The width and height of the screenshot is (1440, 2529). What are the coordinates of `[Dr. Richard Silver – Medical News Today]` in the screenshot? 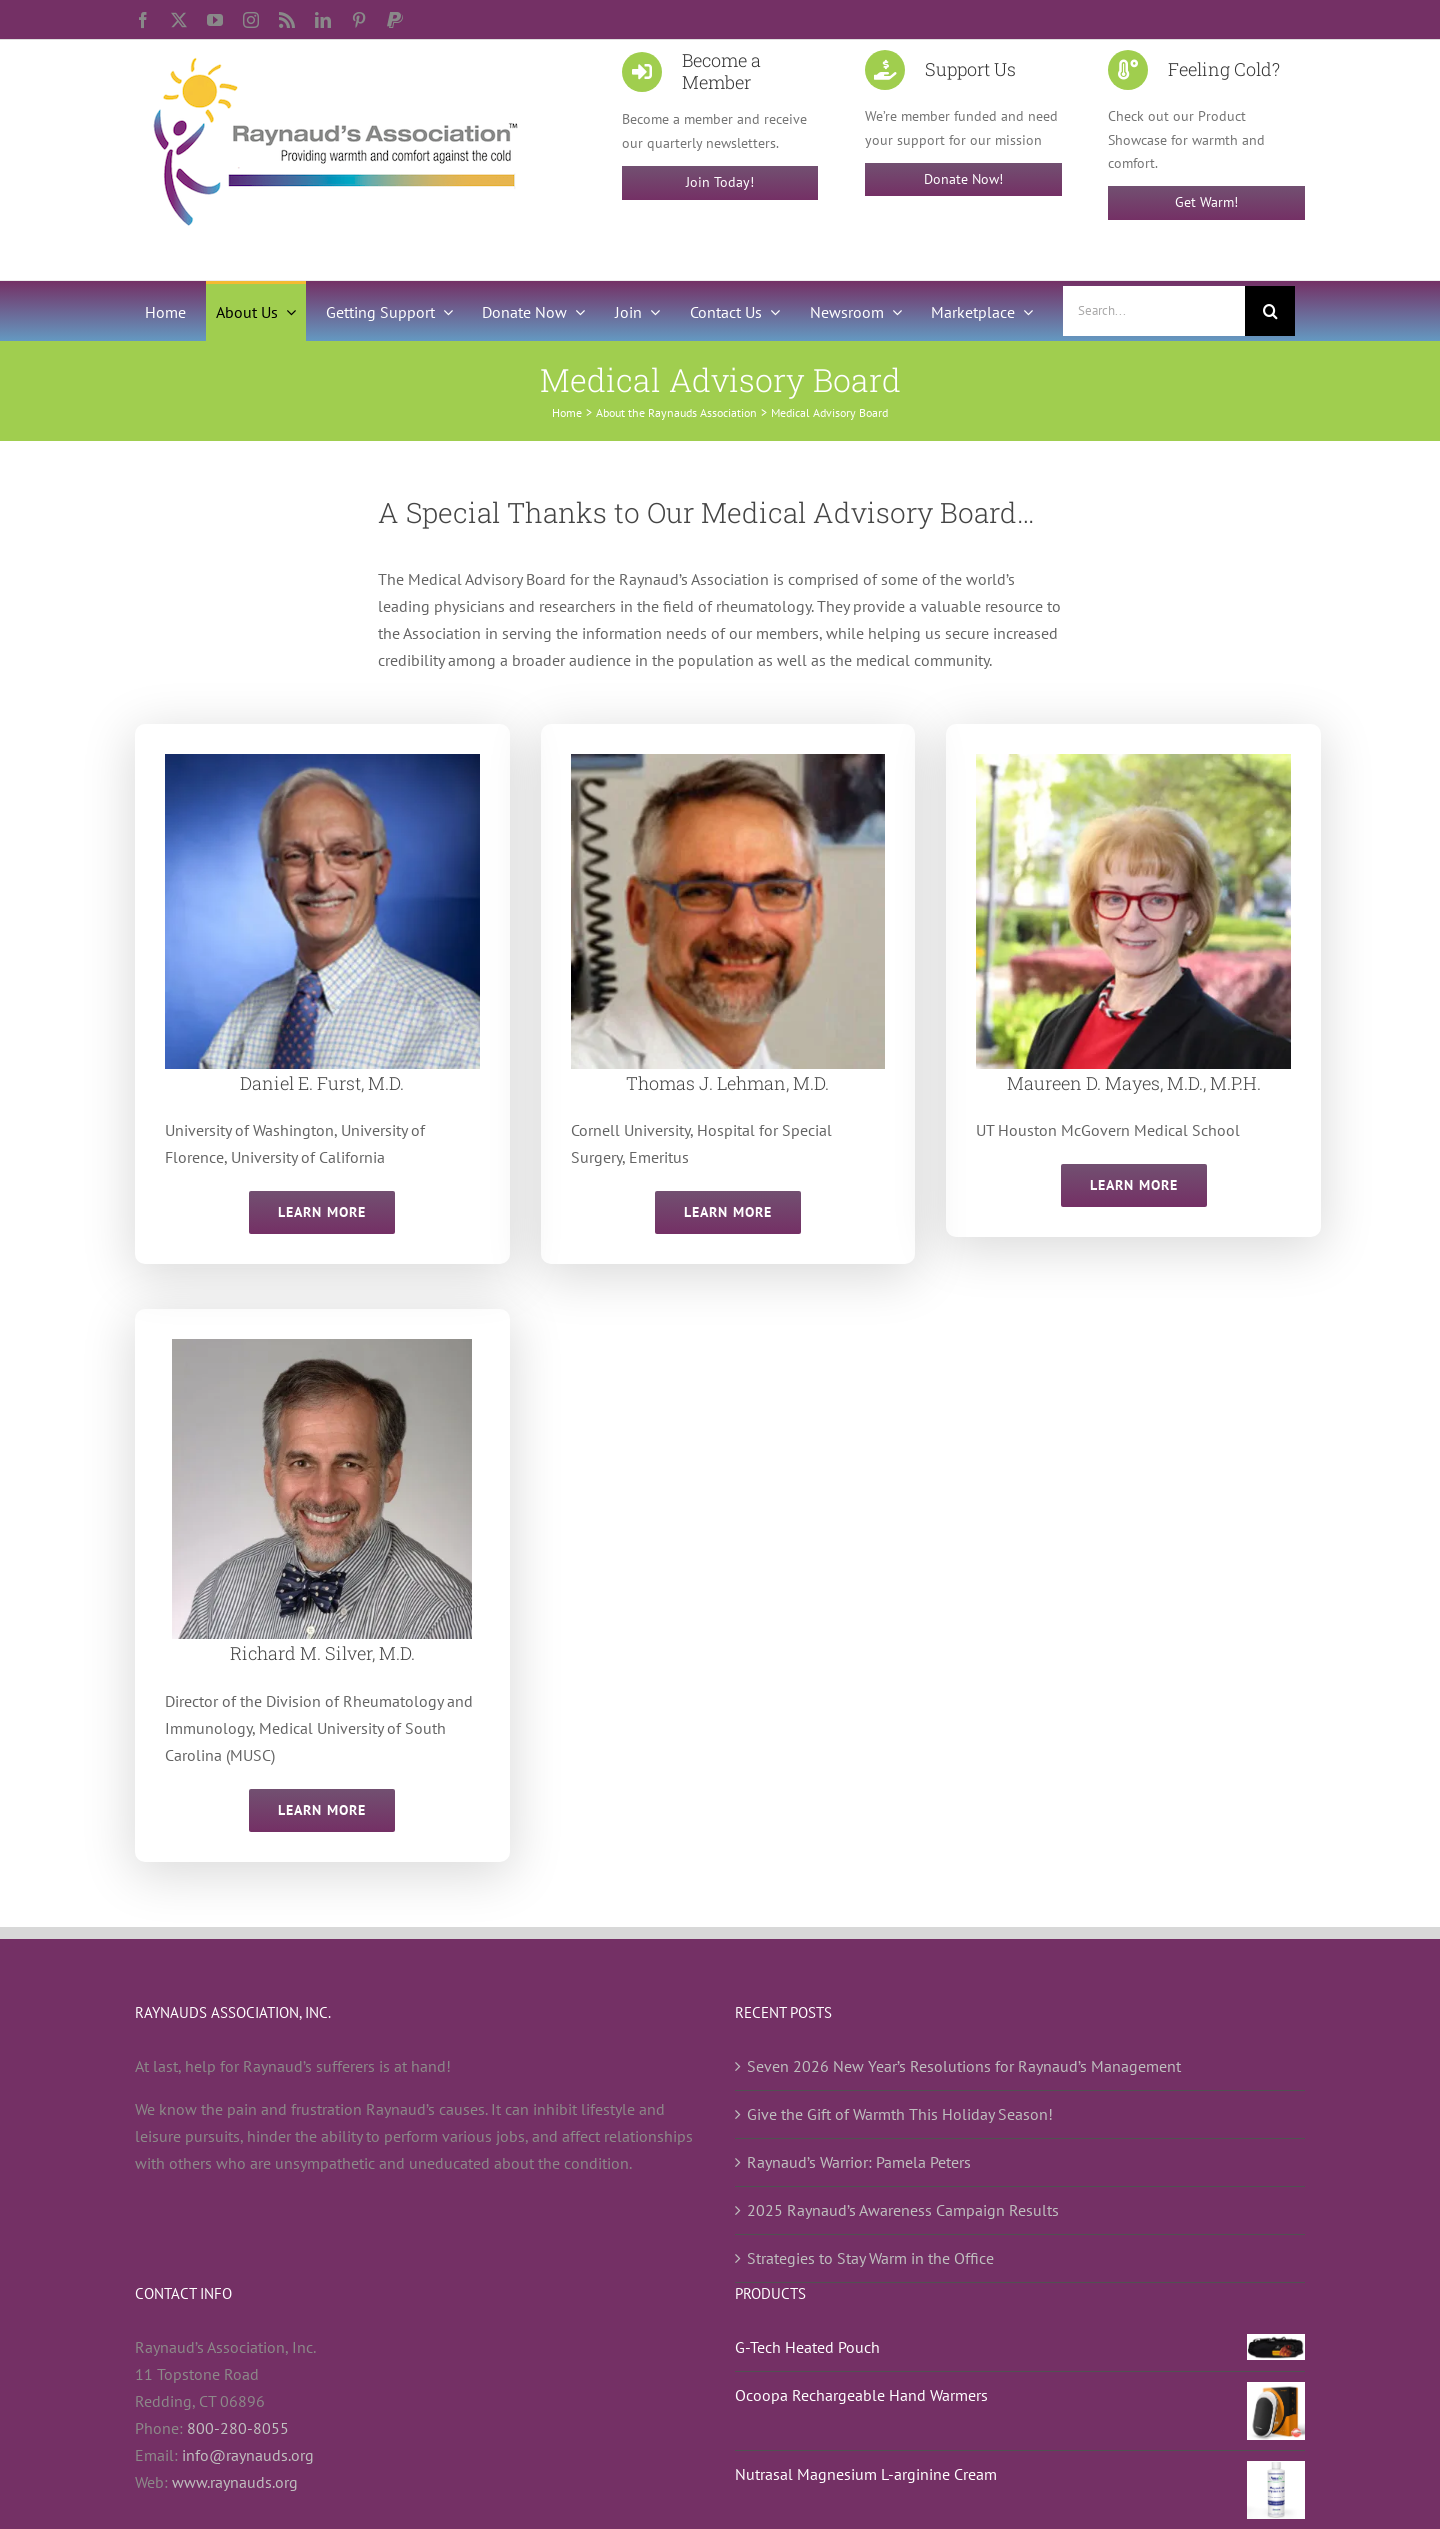 It's located at (322, 1347).